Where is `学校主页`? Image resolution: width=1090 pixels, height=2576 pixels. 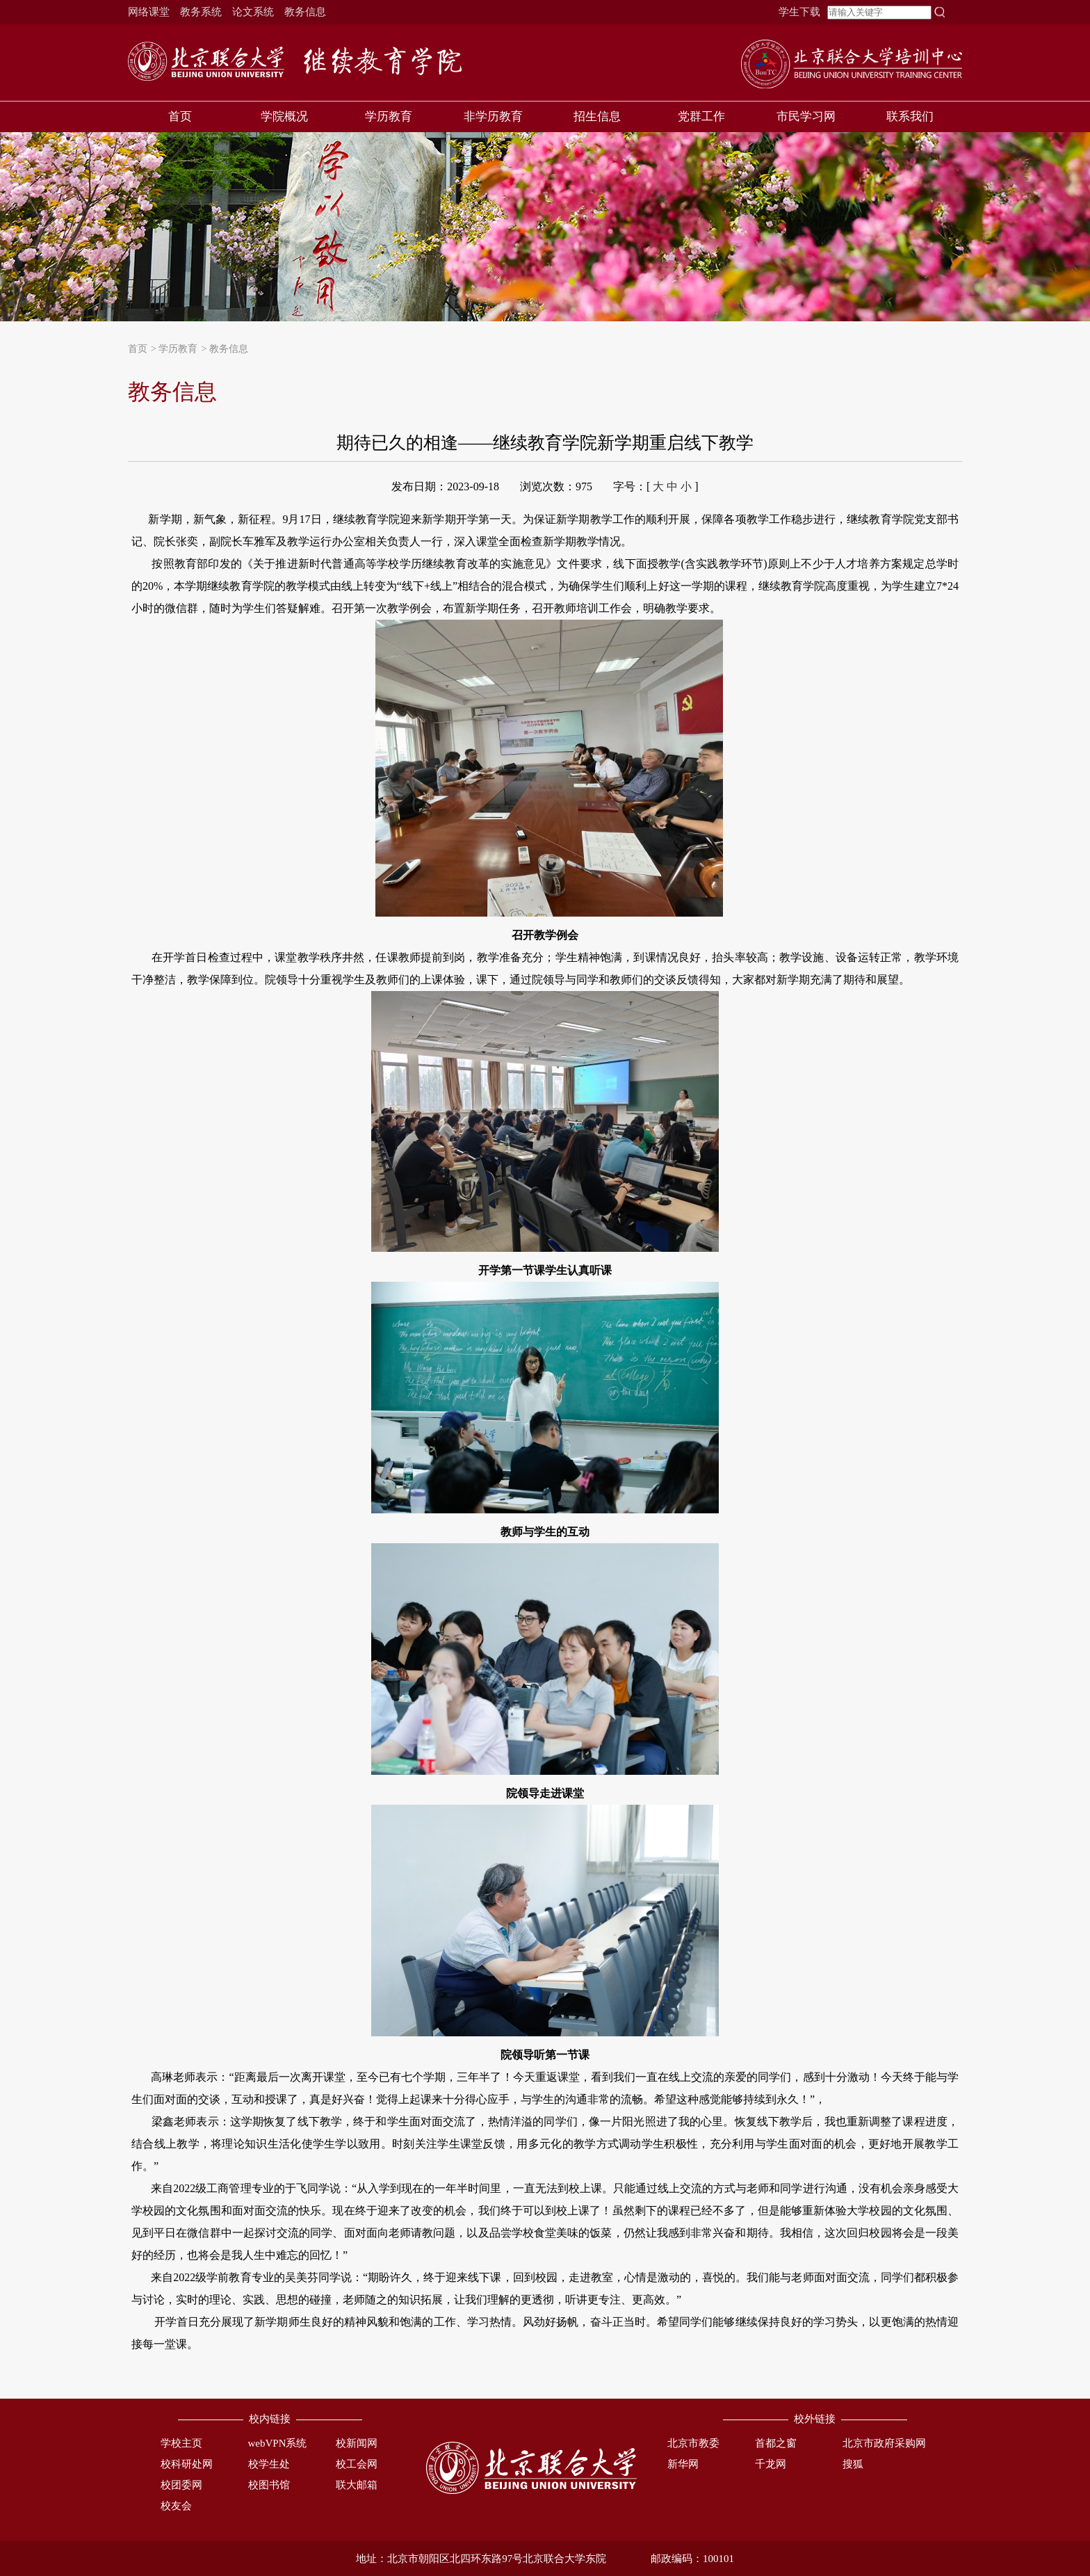
学校主页 is located at coordinates (181, 2443).